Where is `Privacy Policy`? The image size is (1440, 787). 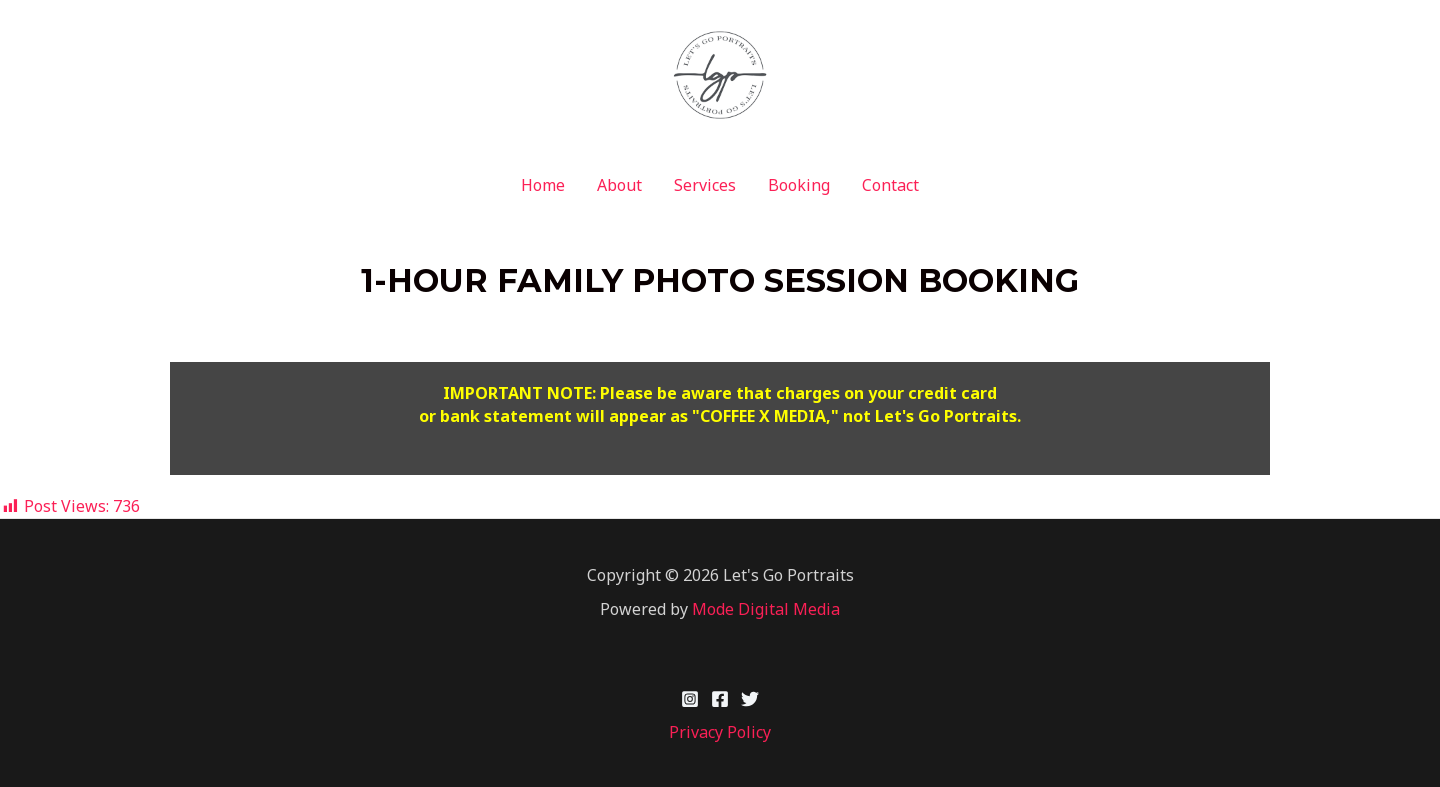 Privacy Policy is located at coordinates (720, 732).